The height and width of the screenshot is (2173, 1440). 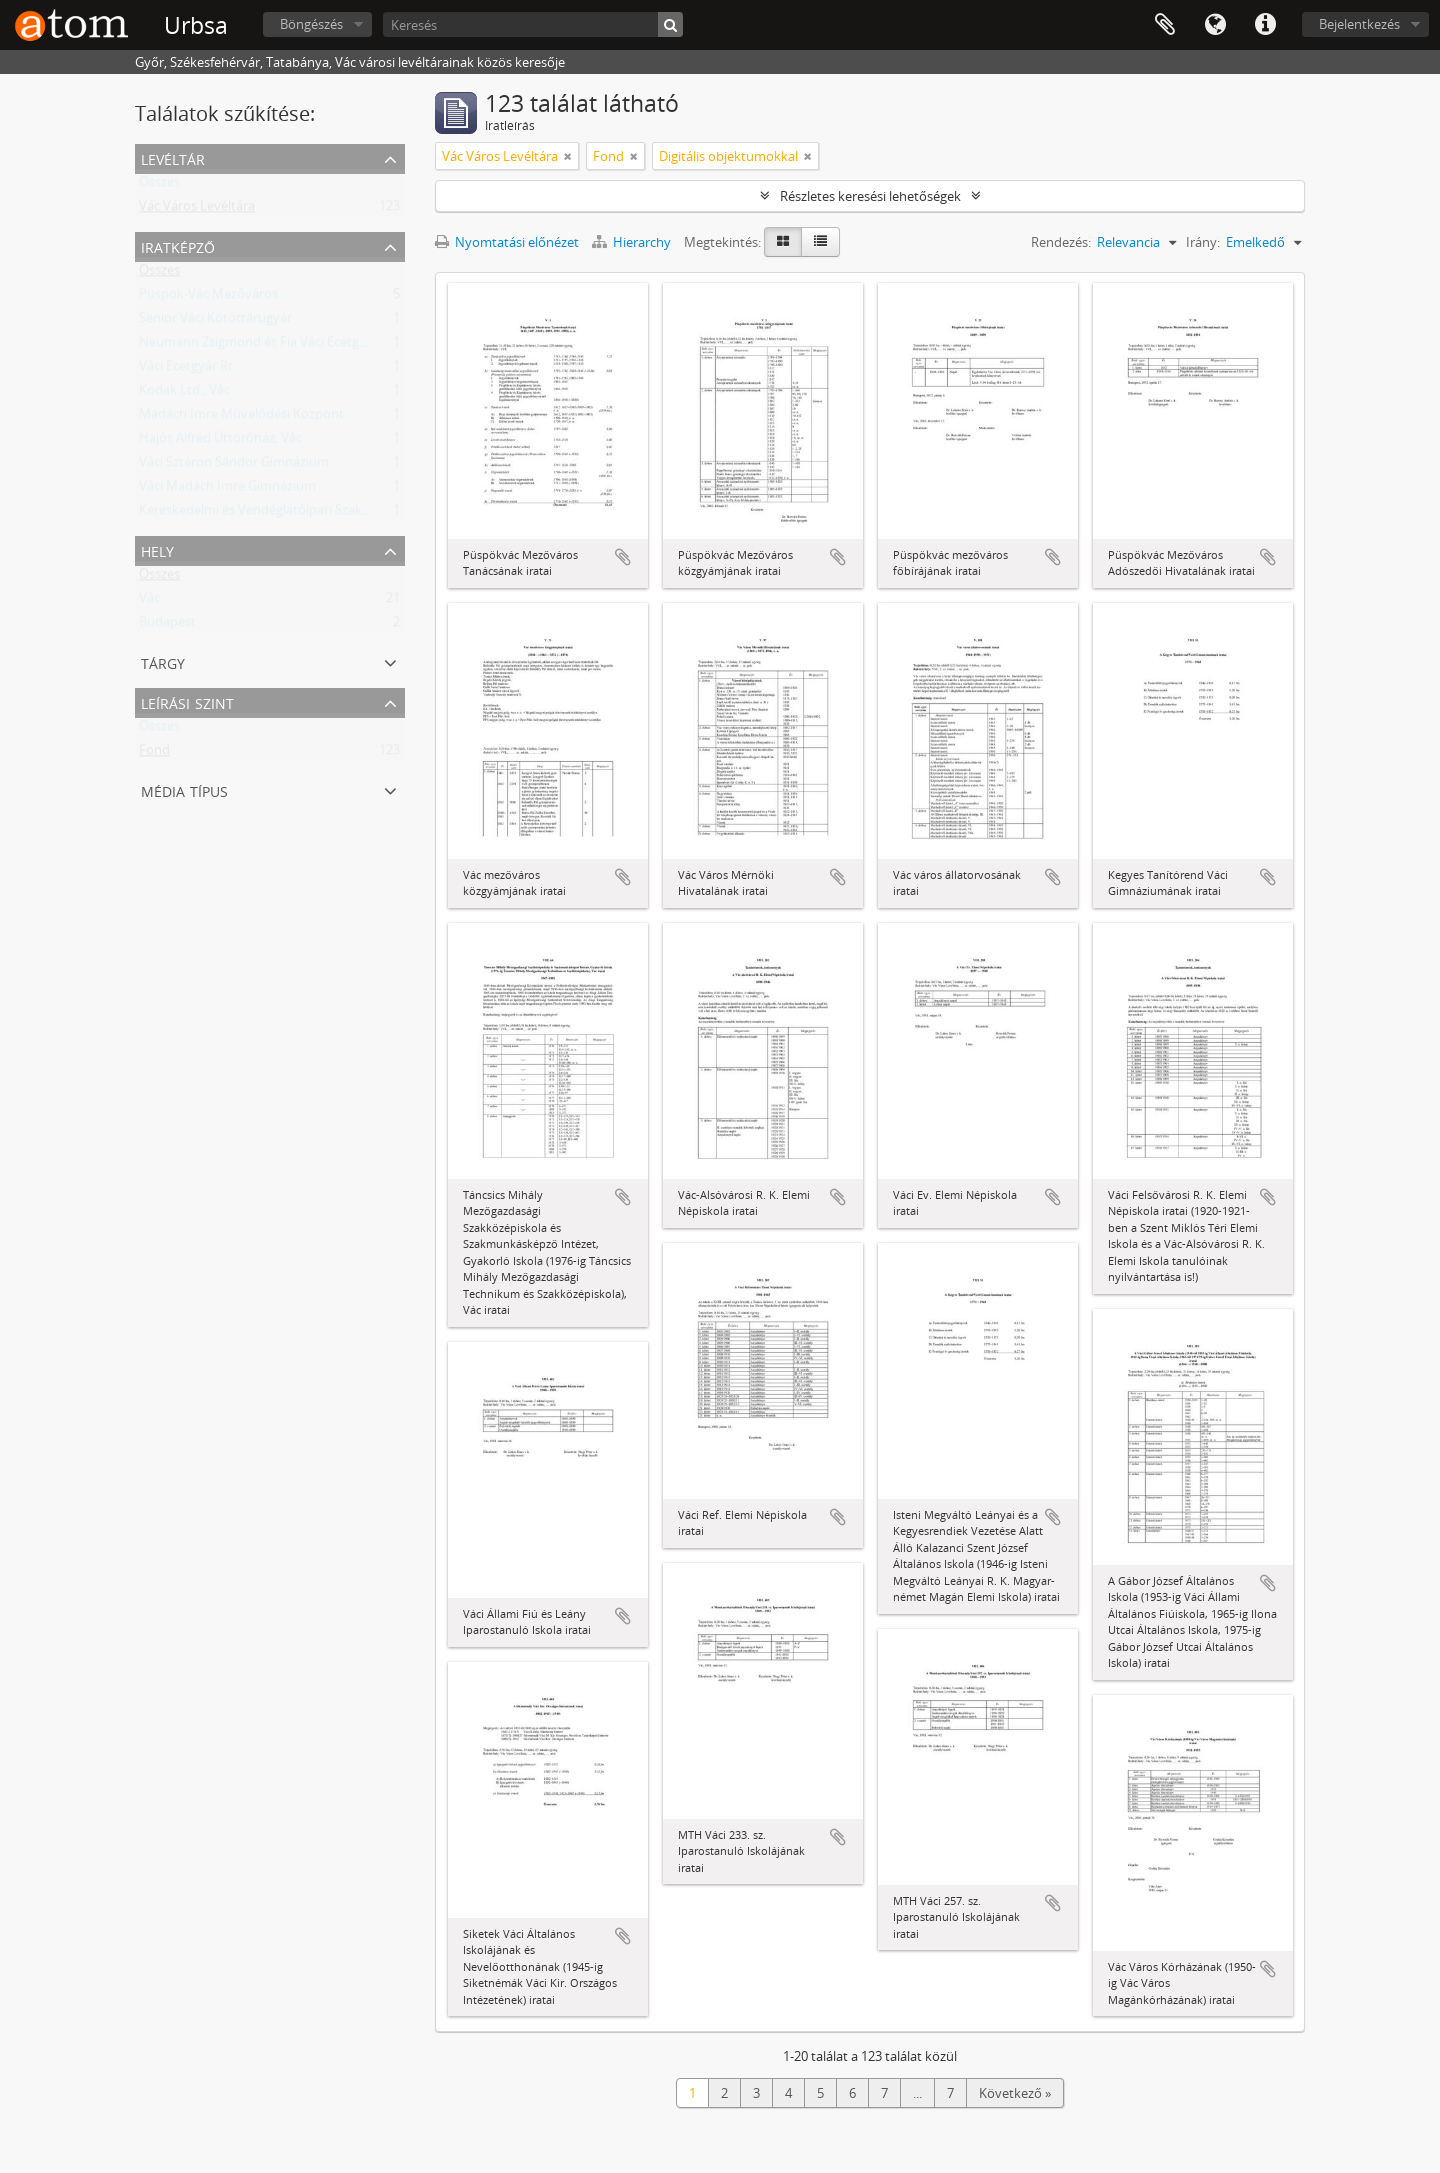 What do you see at coordinates (215, 322) in the screenshot?
I see `Senior Váci Kötöttárugyár` at bounding box center [215, 322].